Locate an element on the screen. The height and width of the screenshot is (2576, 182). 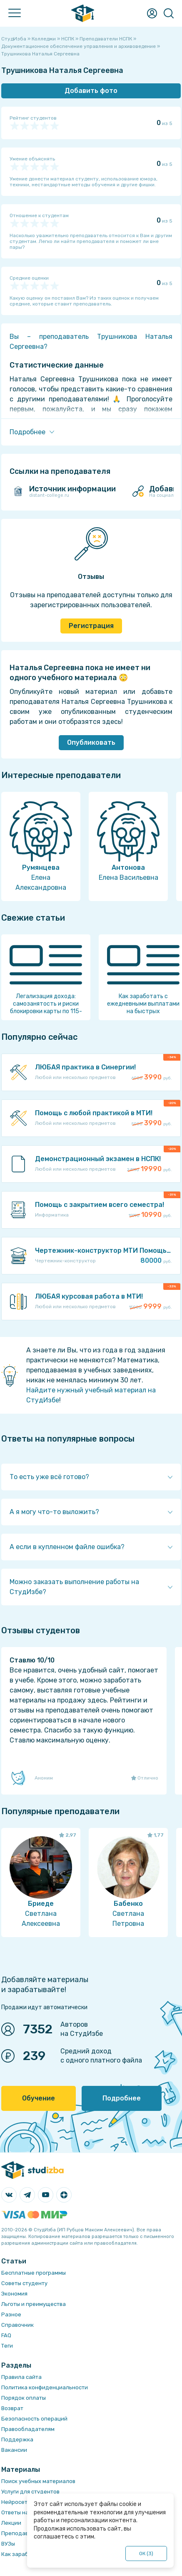
Лекции is located at coordinates (11, 2523).